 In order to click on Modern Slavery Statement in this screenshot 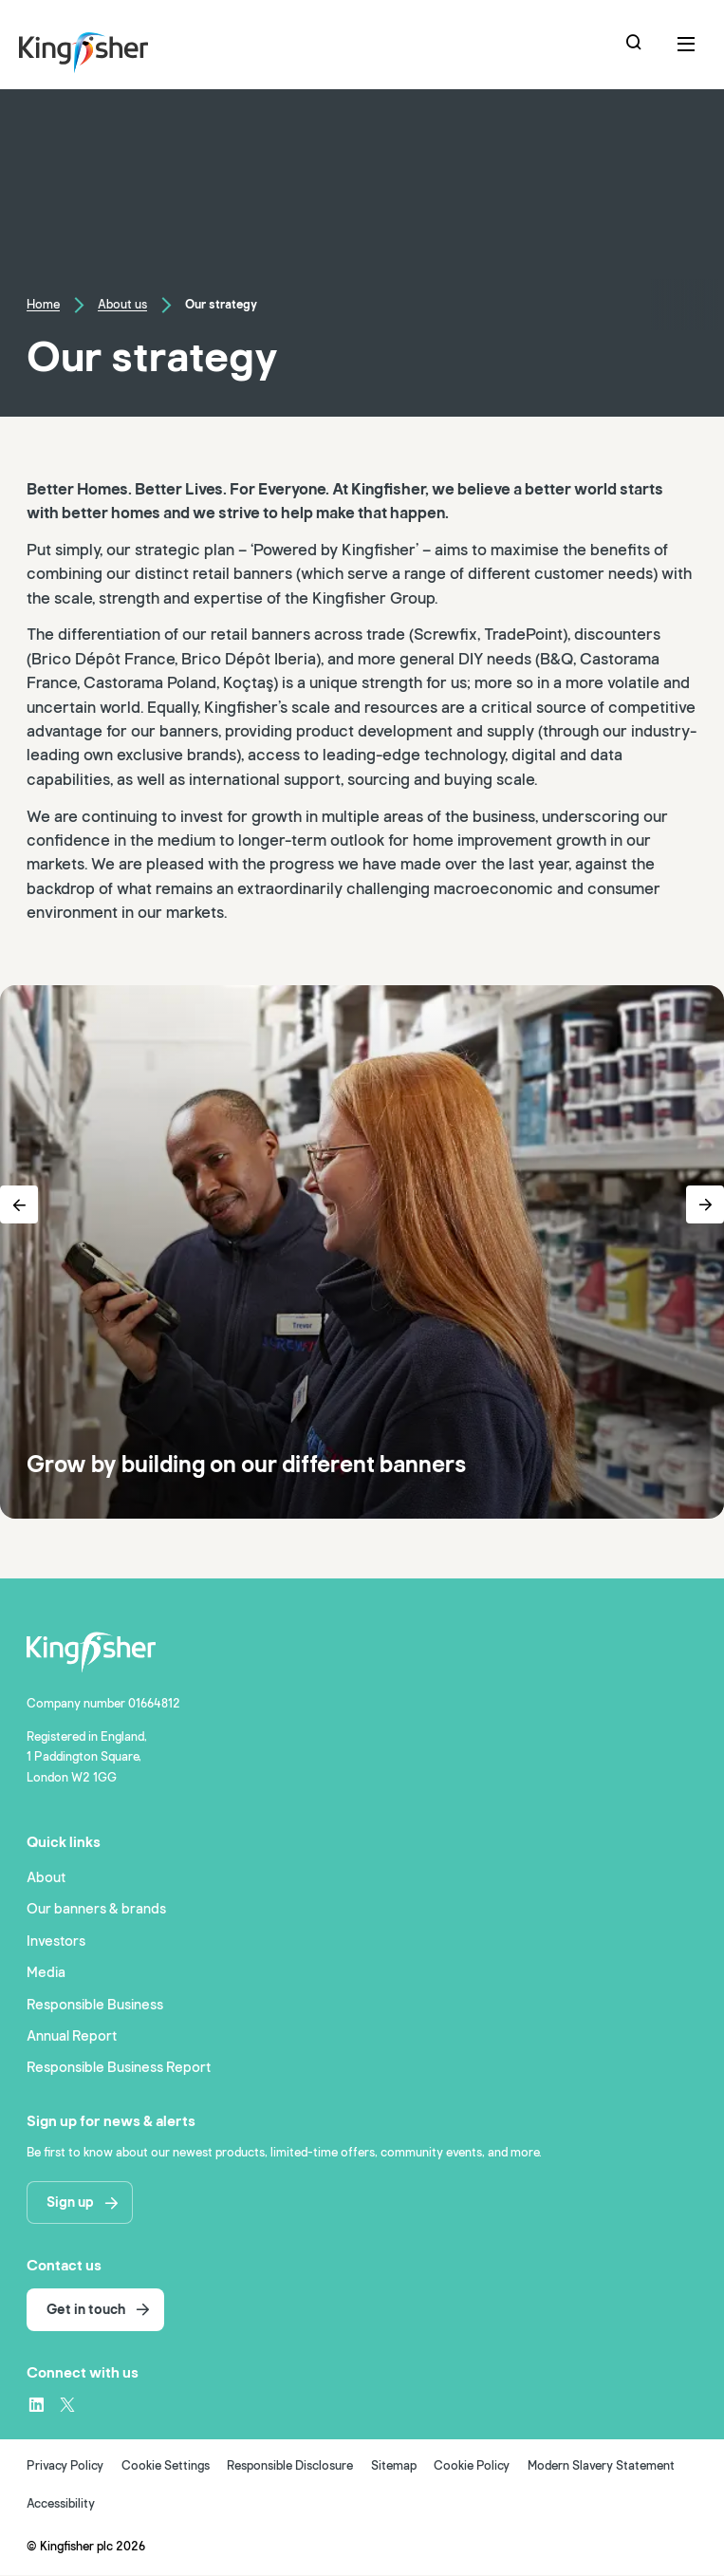, I will do `click(601, 2466)`.